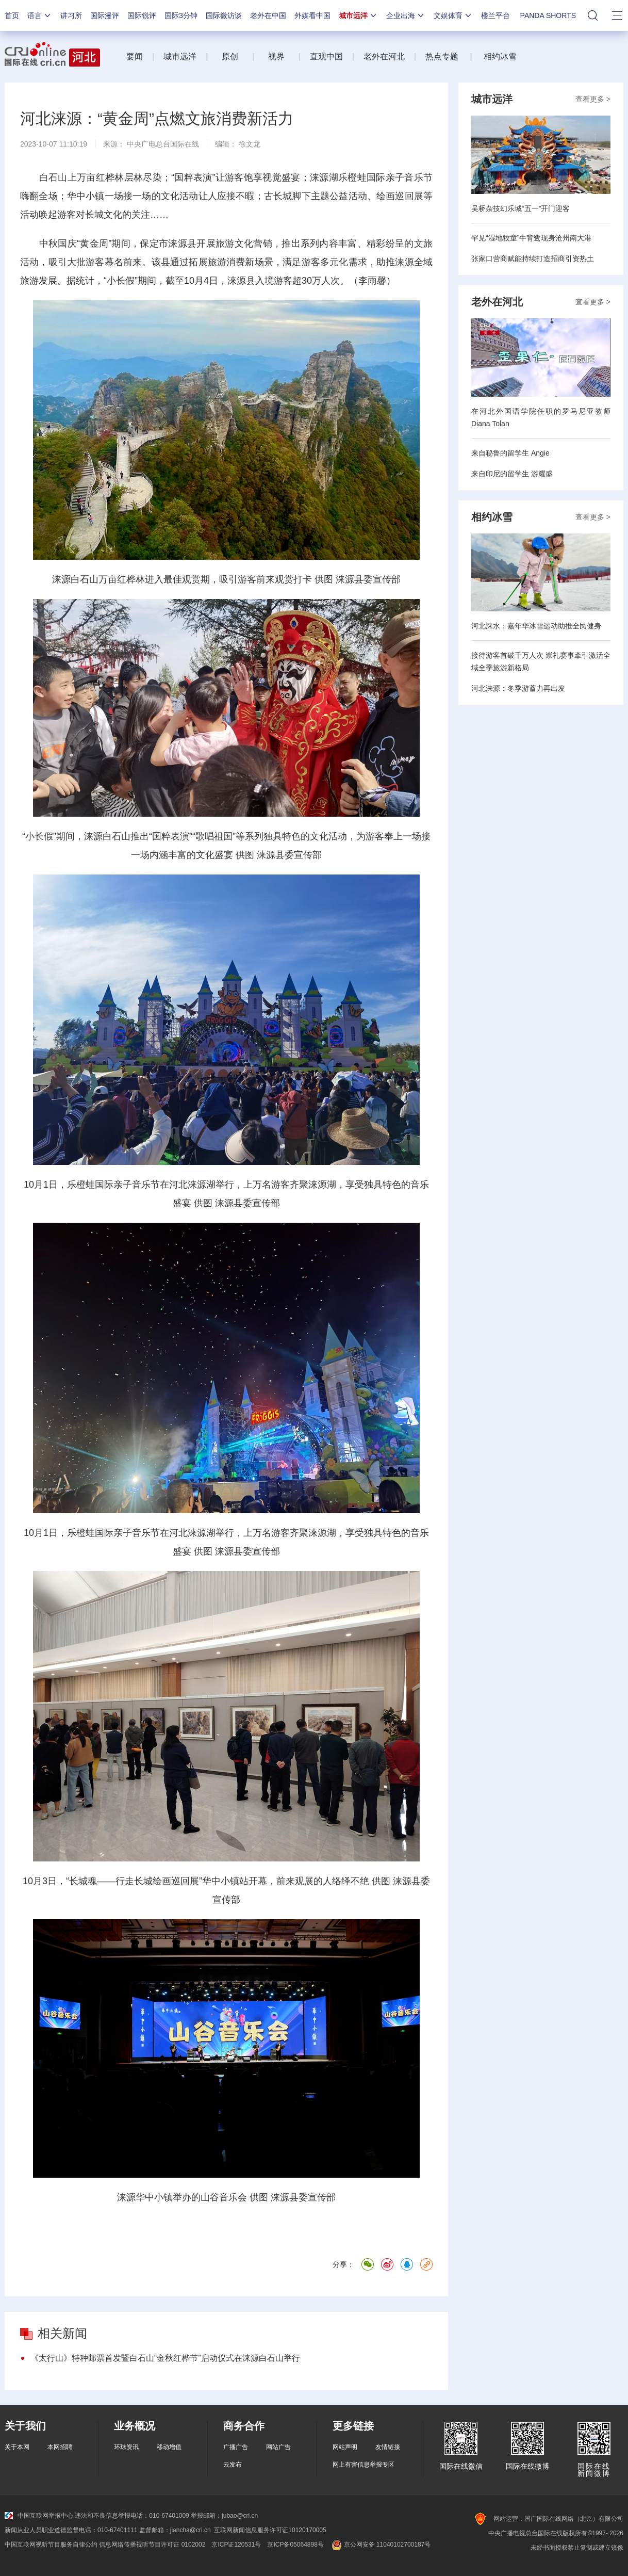 The image size is (628, 2576). What do you see at coordinates (39, 15) in the screenshot?
I see `语言` at bounding box center [39, 15].